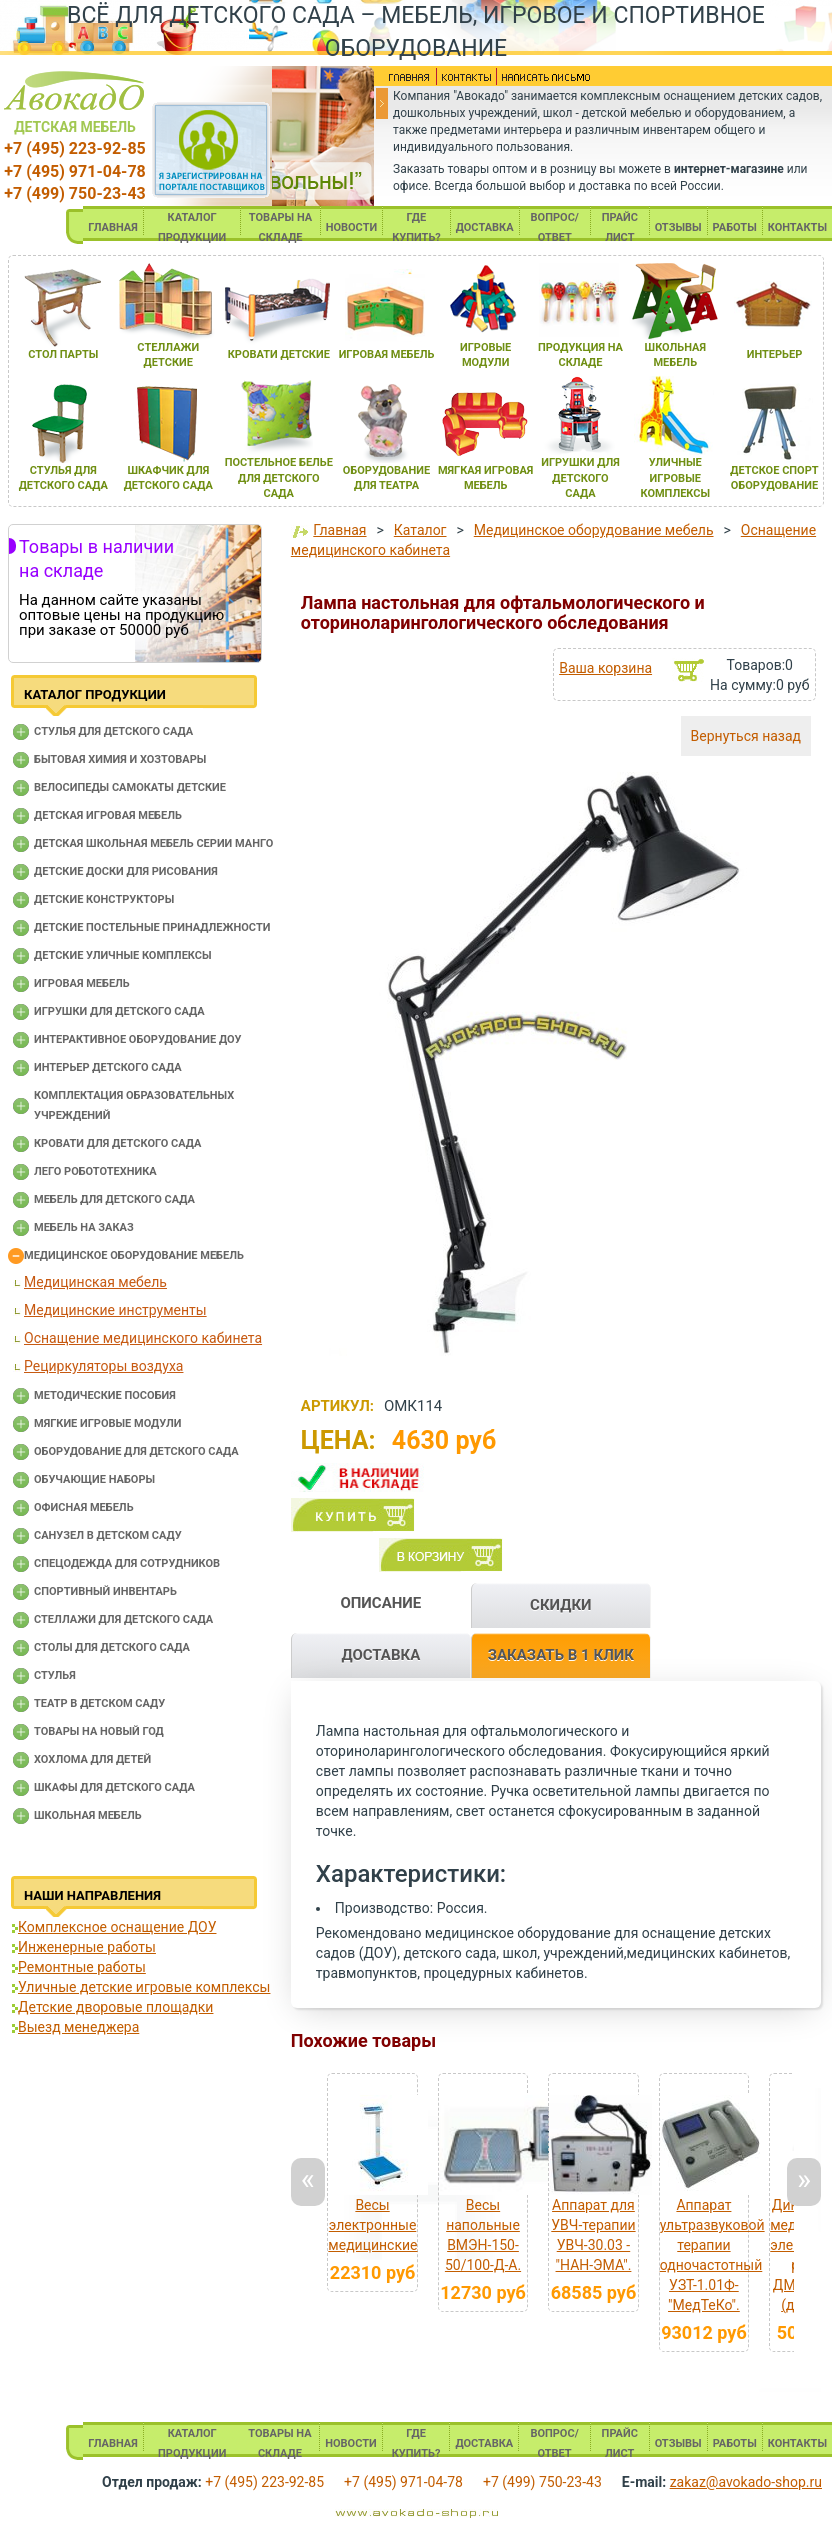 The height and width of the screenshot is (2522, 832). What do you see at coordinates (152, 927) in the screenshot?
I see `Детские постельные принадлежности` at bounding box center [152, 927].